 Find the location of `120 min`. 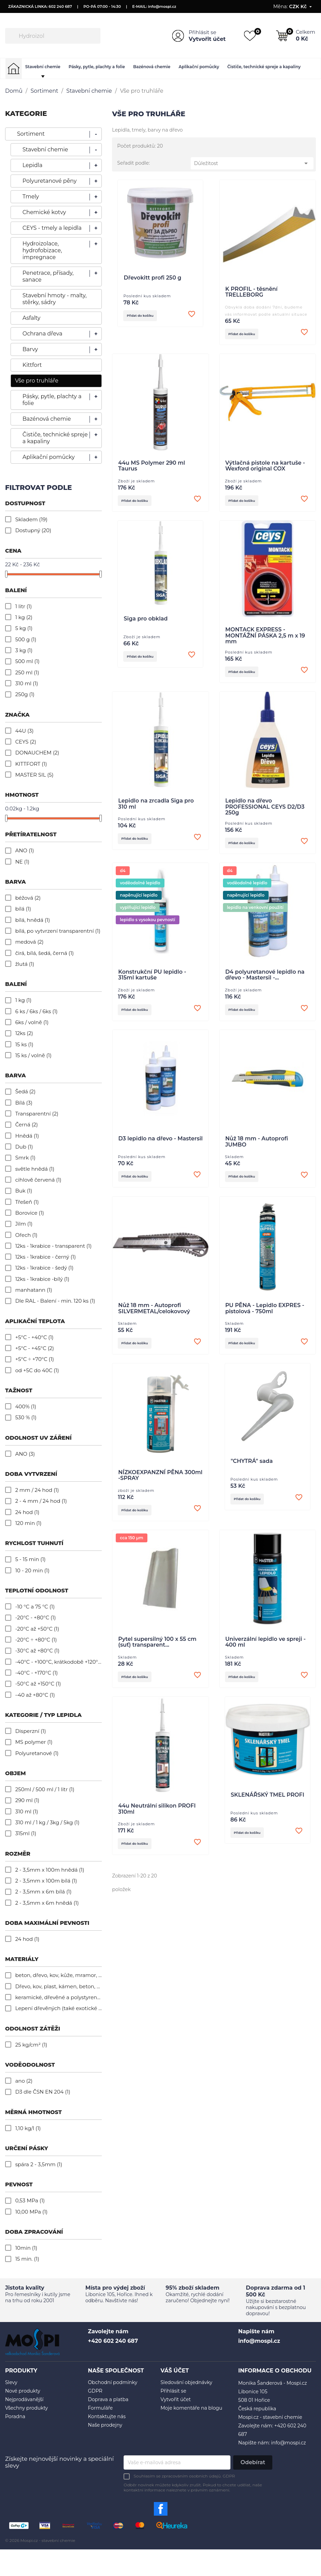

120 min is located at coordinates (28, 1523).